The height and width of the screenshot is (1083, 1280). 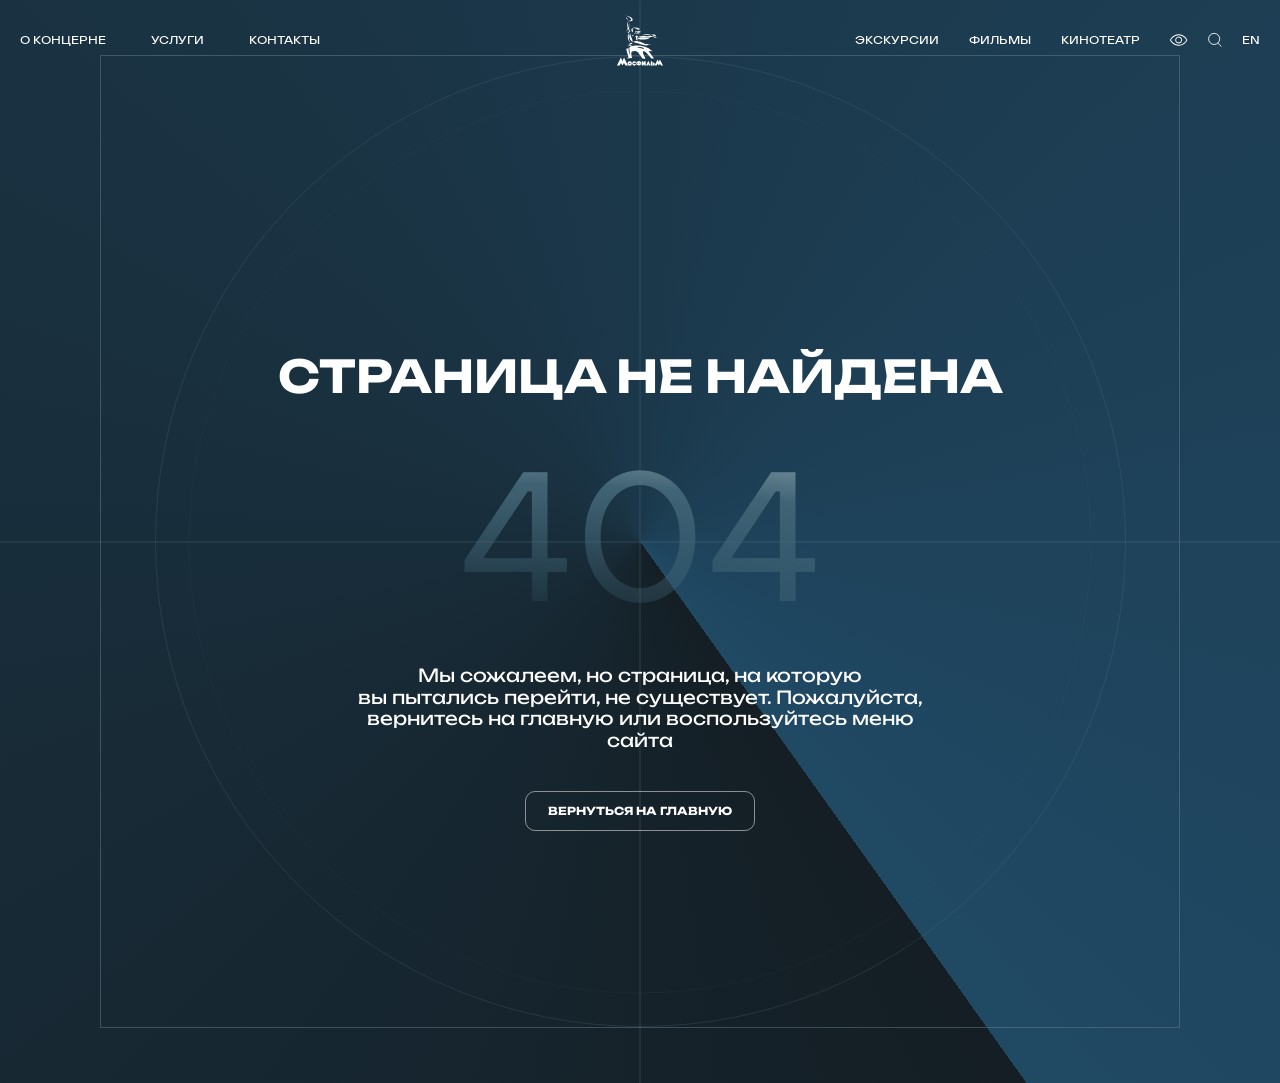 I want to click on О концерне, so click(x=63, y=39).